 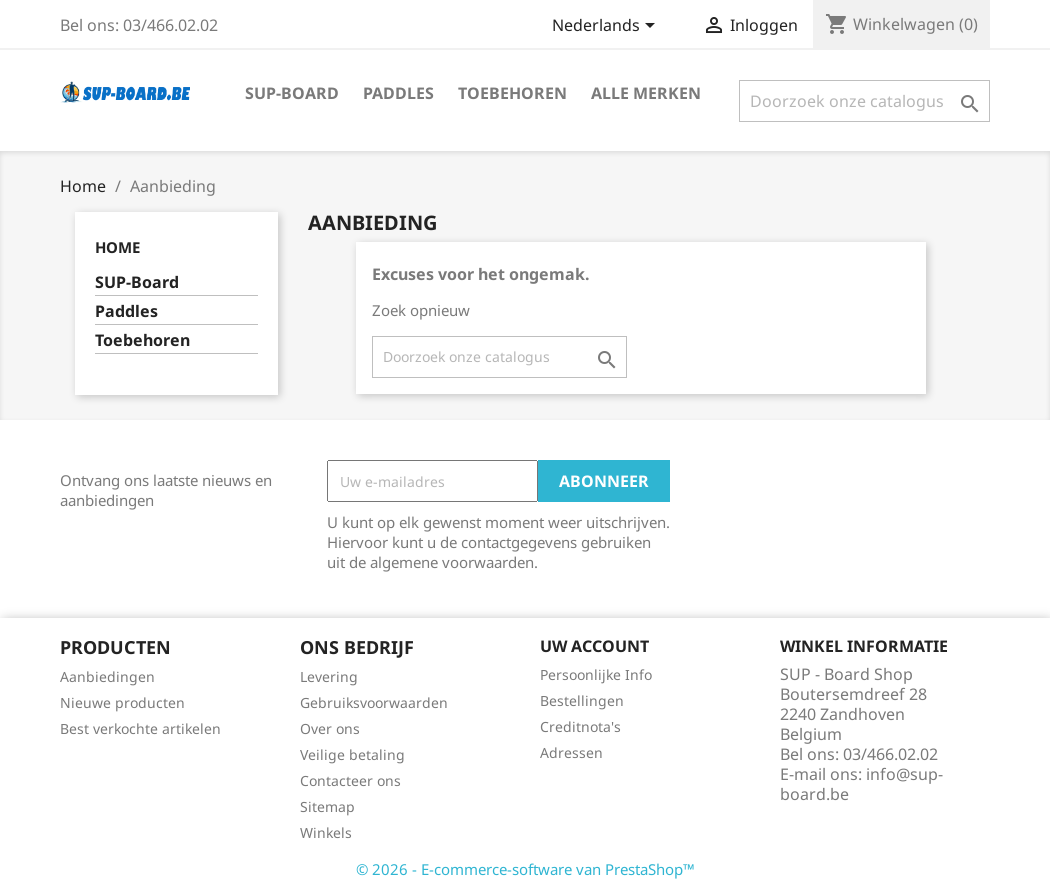 What do you see at coordinates (512, 93) in the screenshot?
I see `Toebehoren` at bounding box center [512, 93].